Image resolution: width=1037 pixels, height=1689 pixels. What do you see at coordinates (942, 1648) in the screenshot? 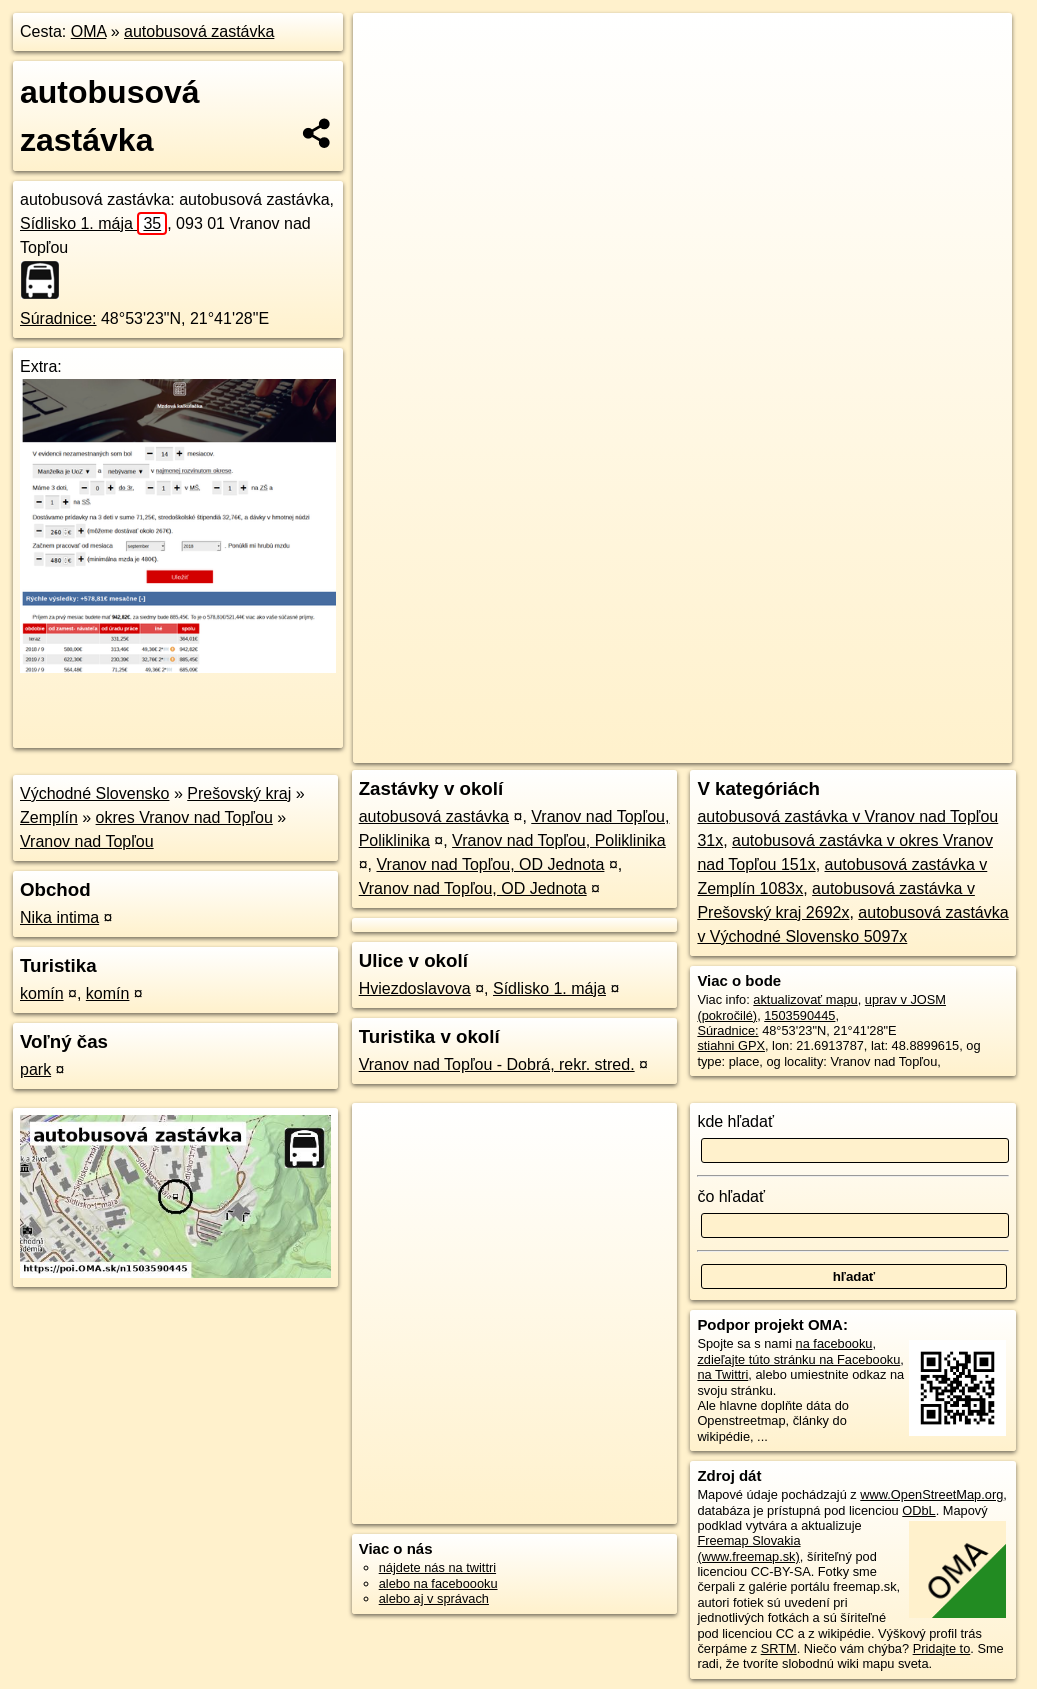
I see `Pridajte to` at bounding box center [942, 1648].